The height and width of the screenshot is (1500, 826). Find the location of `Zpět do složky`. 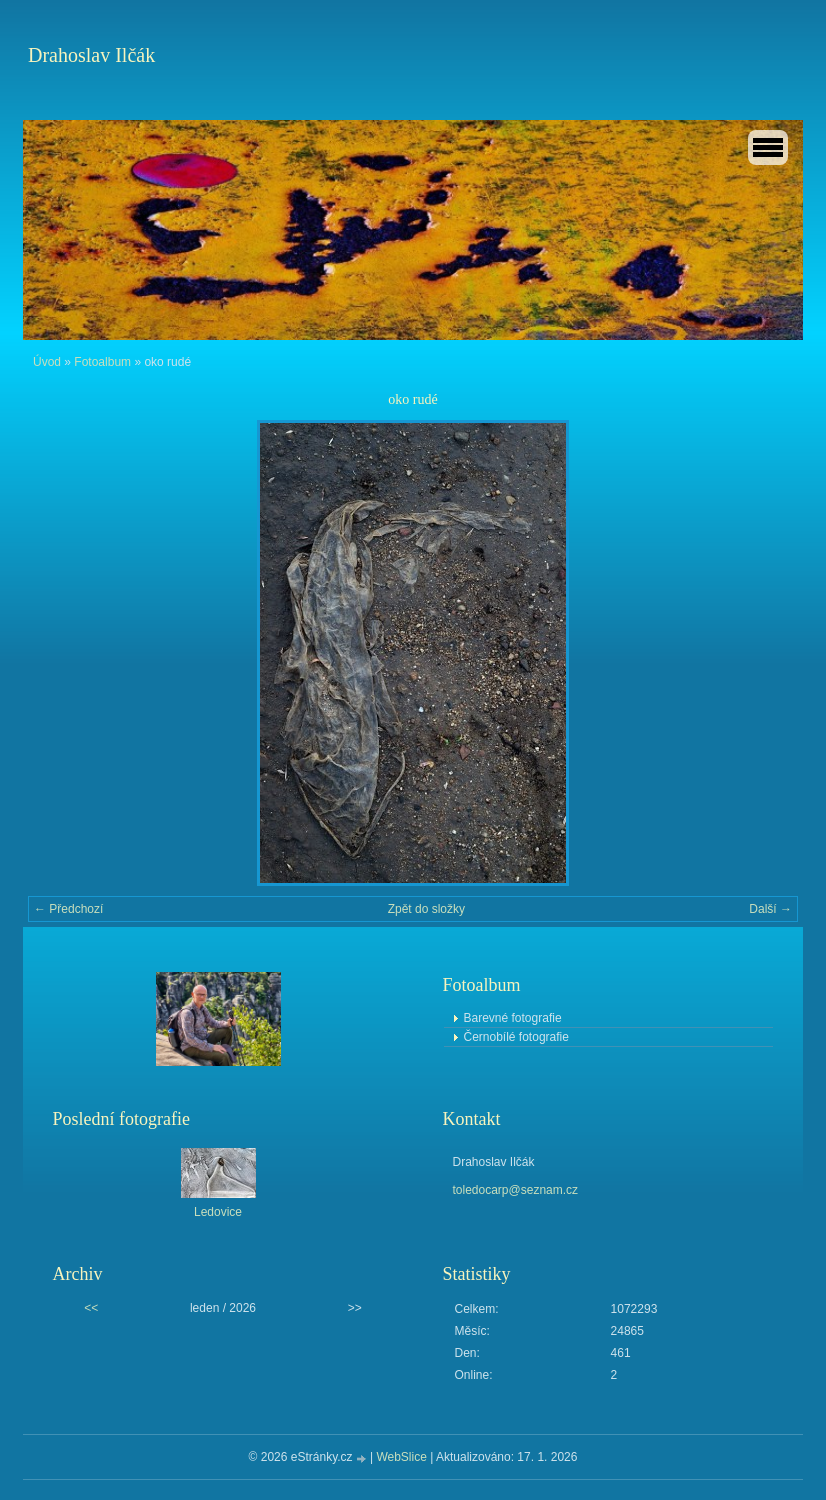

Zpět do složky is located at coordinates (426, 909).